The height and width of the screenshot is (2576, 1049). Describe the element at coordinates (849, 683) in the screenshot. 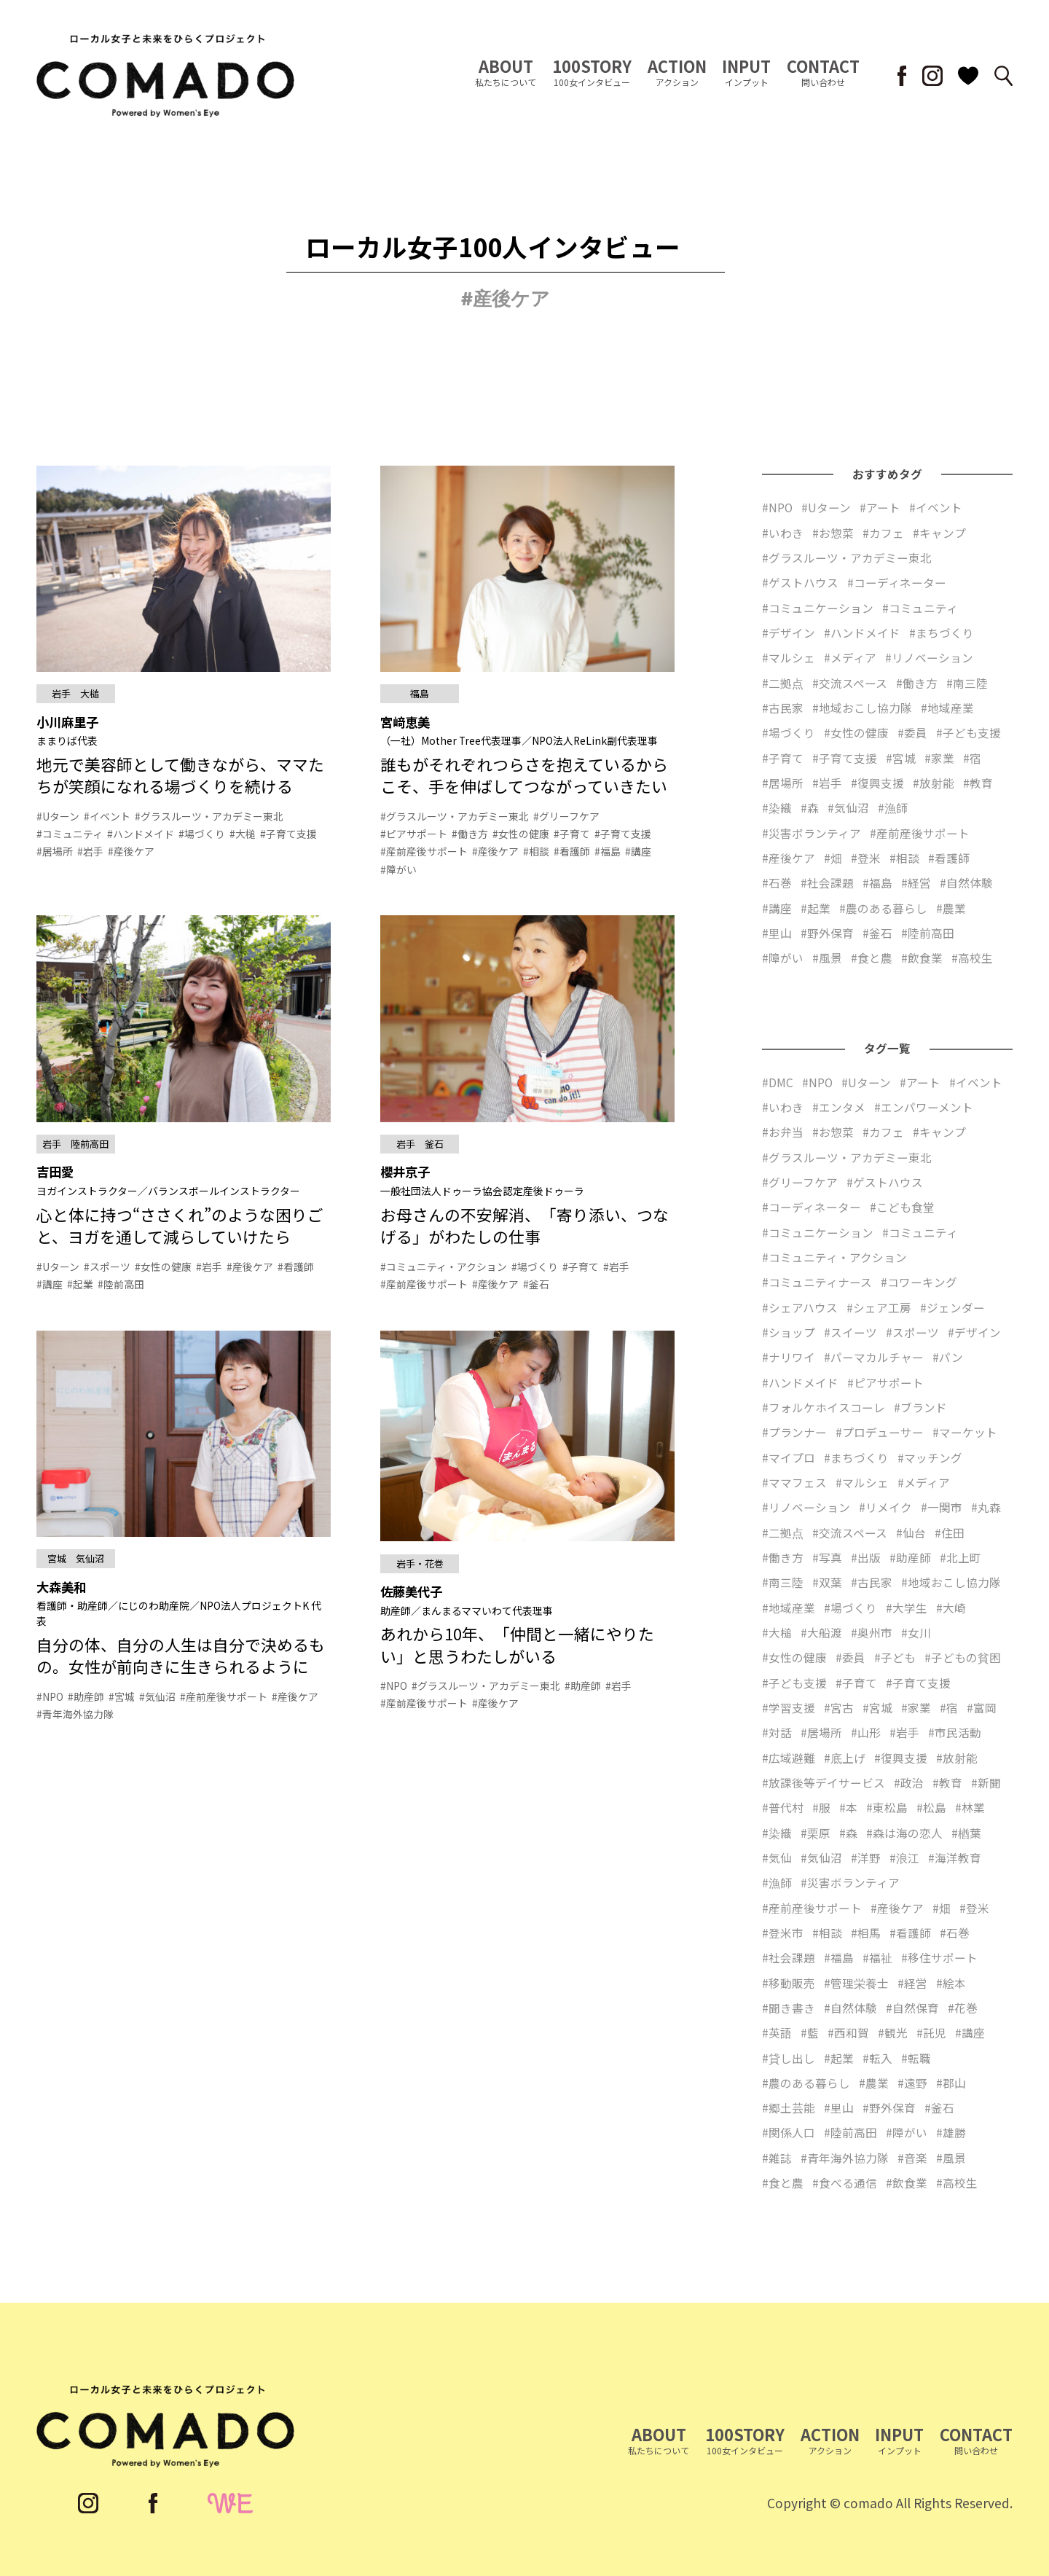

I see `#交流スペース` at that location.